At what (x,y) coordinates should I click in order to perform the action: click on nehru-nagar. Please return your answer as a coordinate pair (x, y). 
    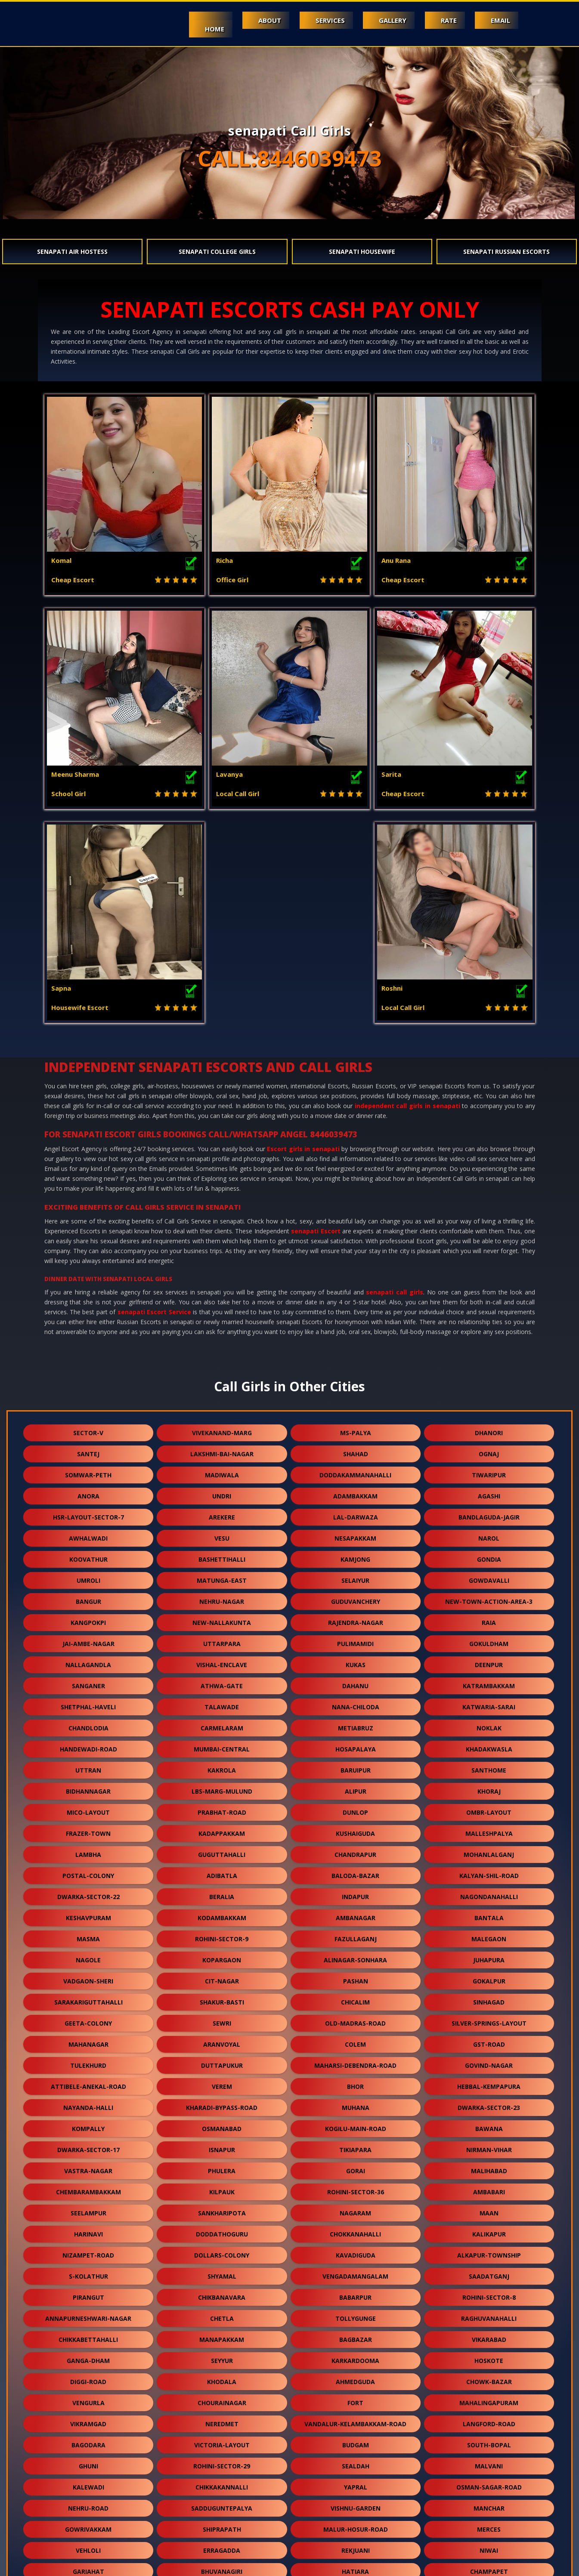
    Looking at the image, I should click on (221, 1388).